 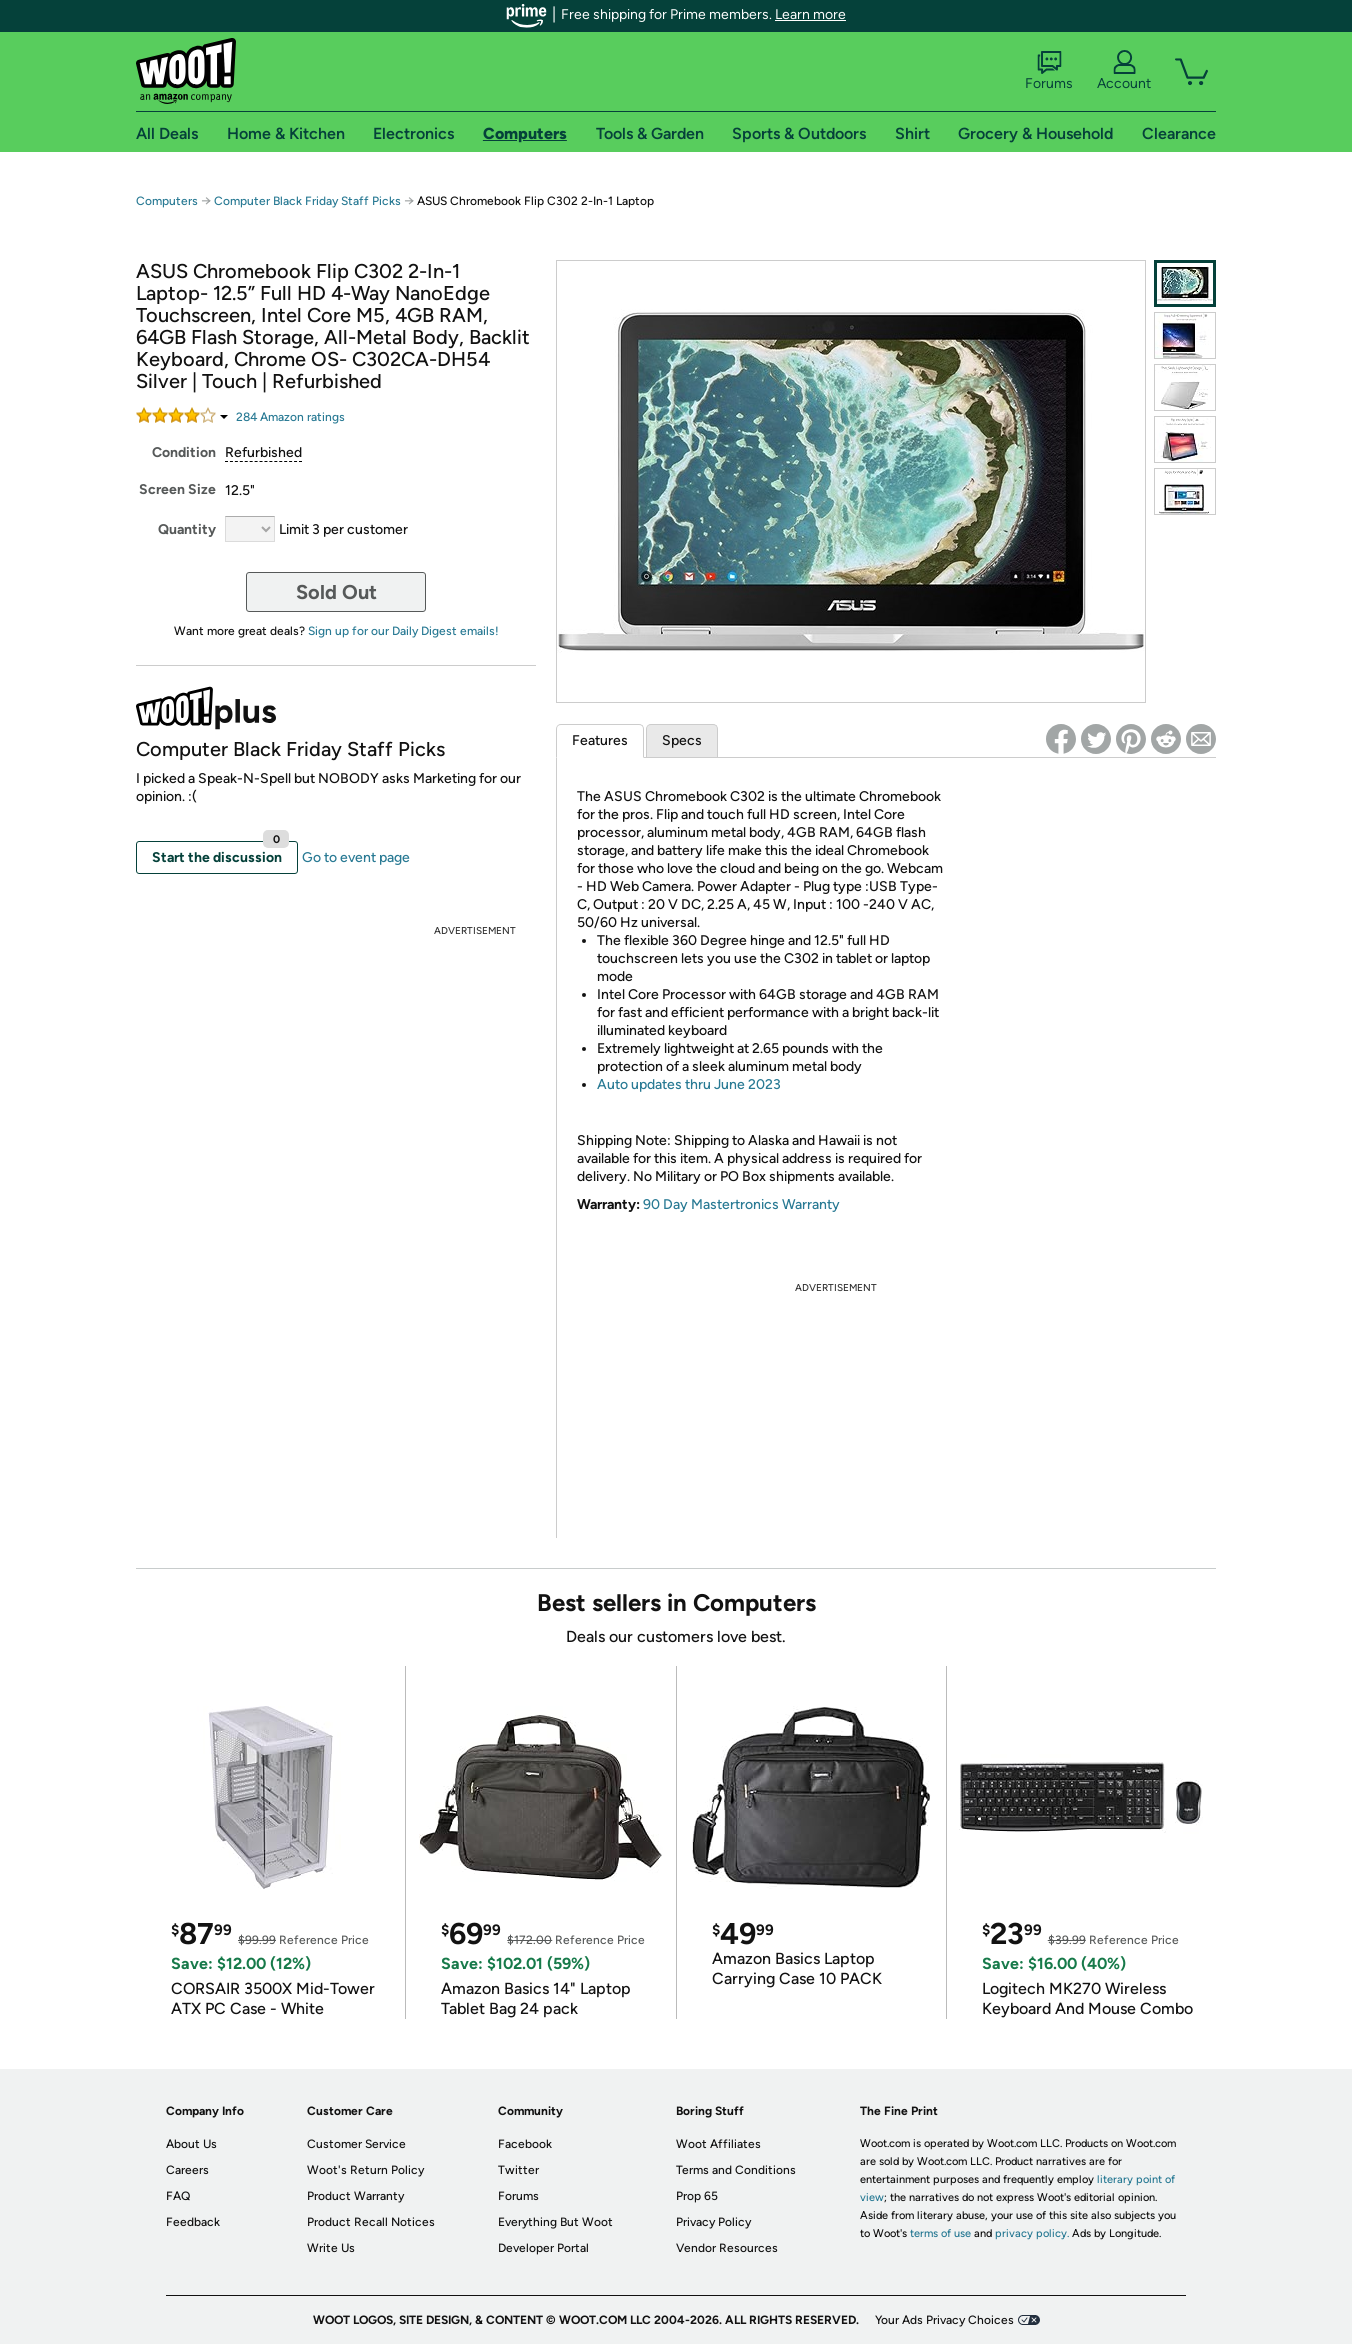 I want to click on Account, so click(x=1124, y=71).